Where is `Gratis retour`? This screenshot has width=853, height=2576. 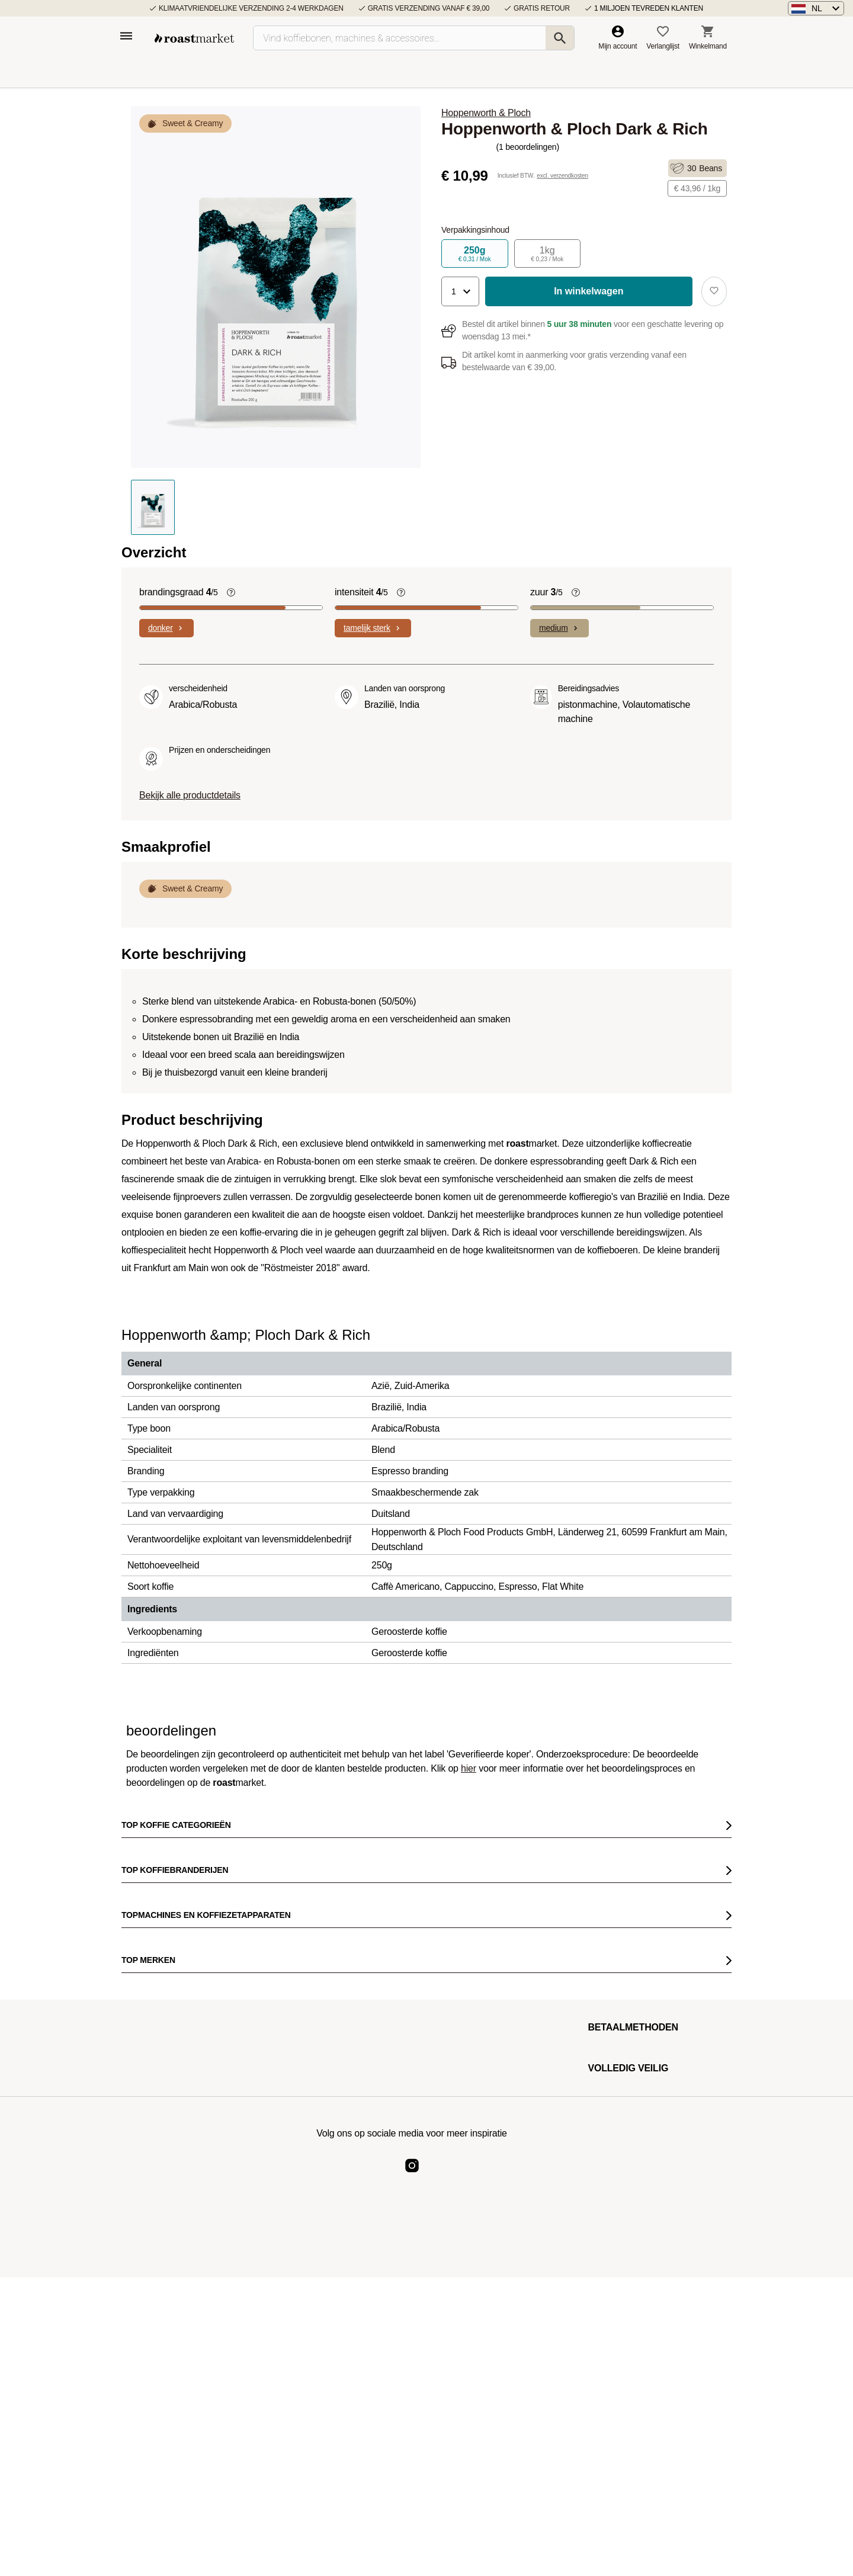 Gratis retour is located at coordinates (542, 8).